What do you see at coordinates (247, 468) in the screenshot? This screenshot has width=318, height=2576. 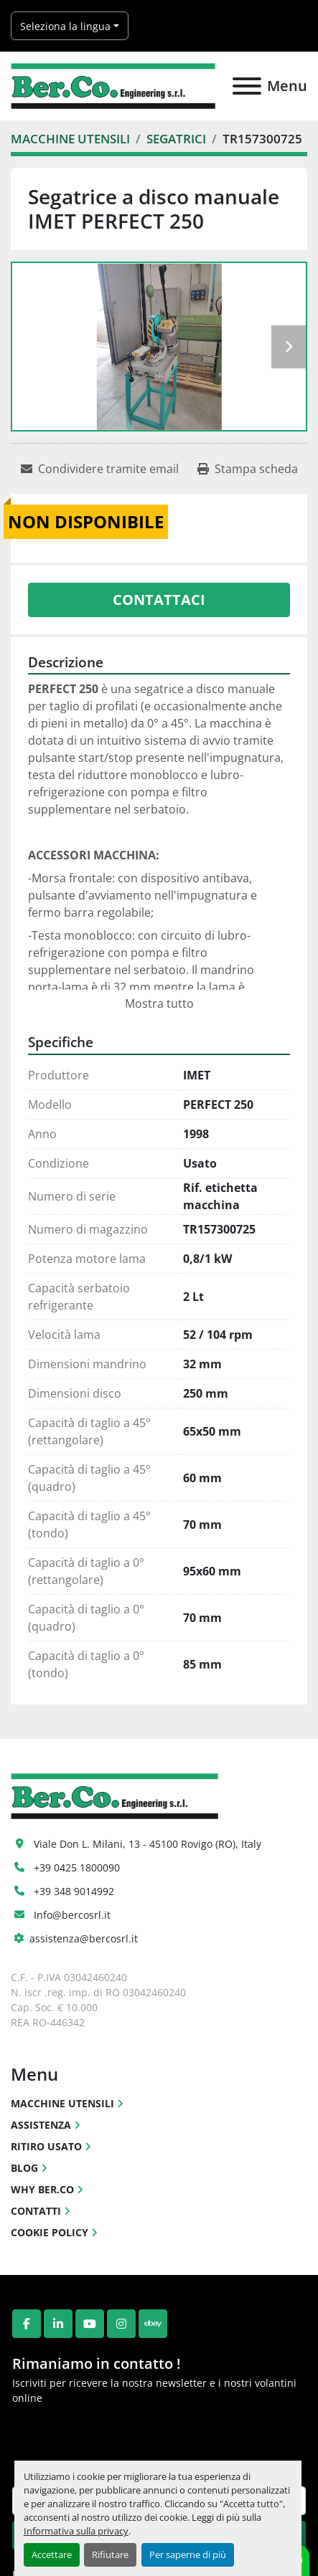 I see `[Print Listing]` at bounding box center [247, 468].